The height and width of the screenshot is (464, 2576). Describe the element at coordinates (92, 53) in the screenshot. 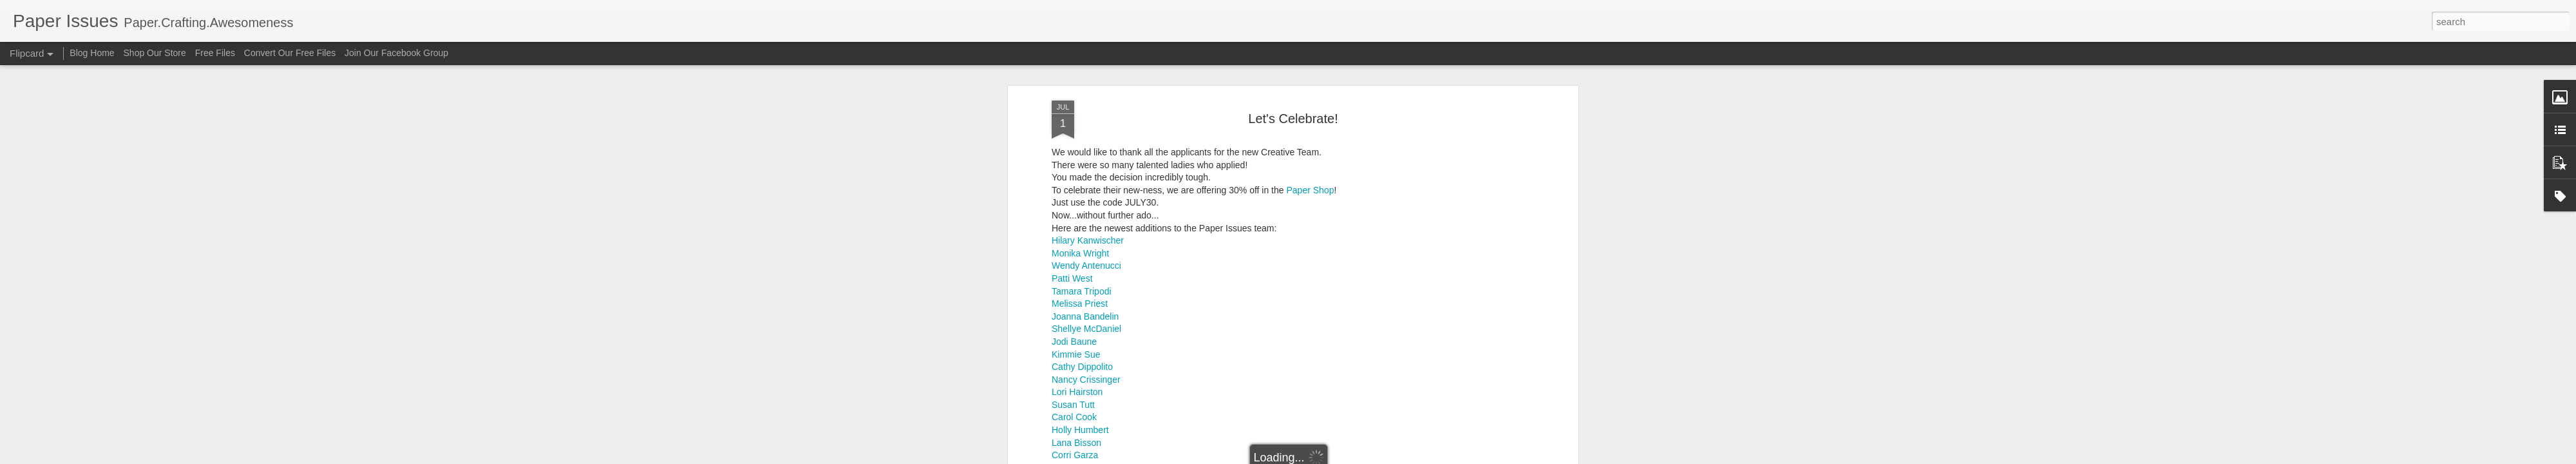

I see `Blog Home` at that location.